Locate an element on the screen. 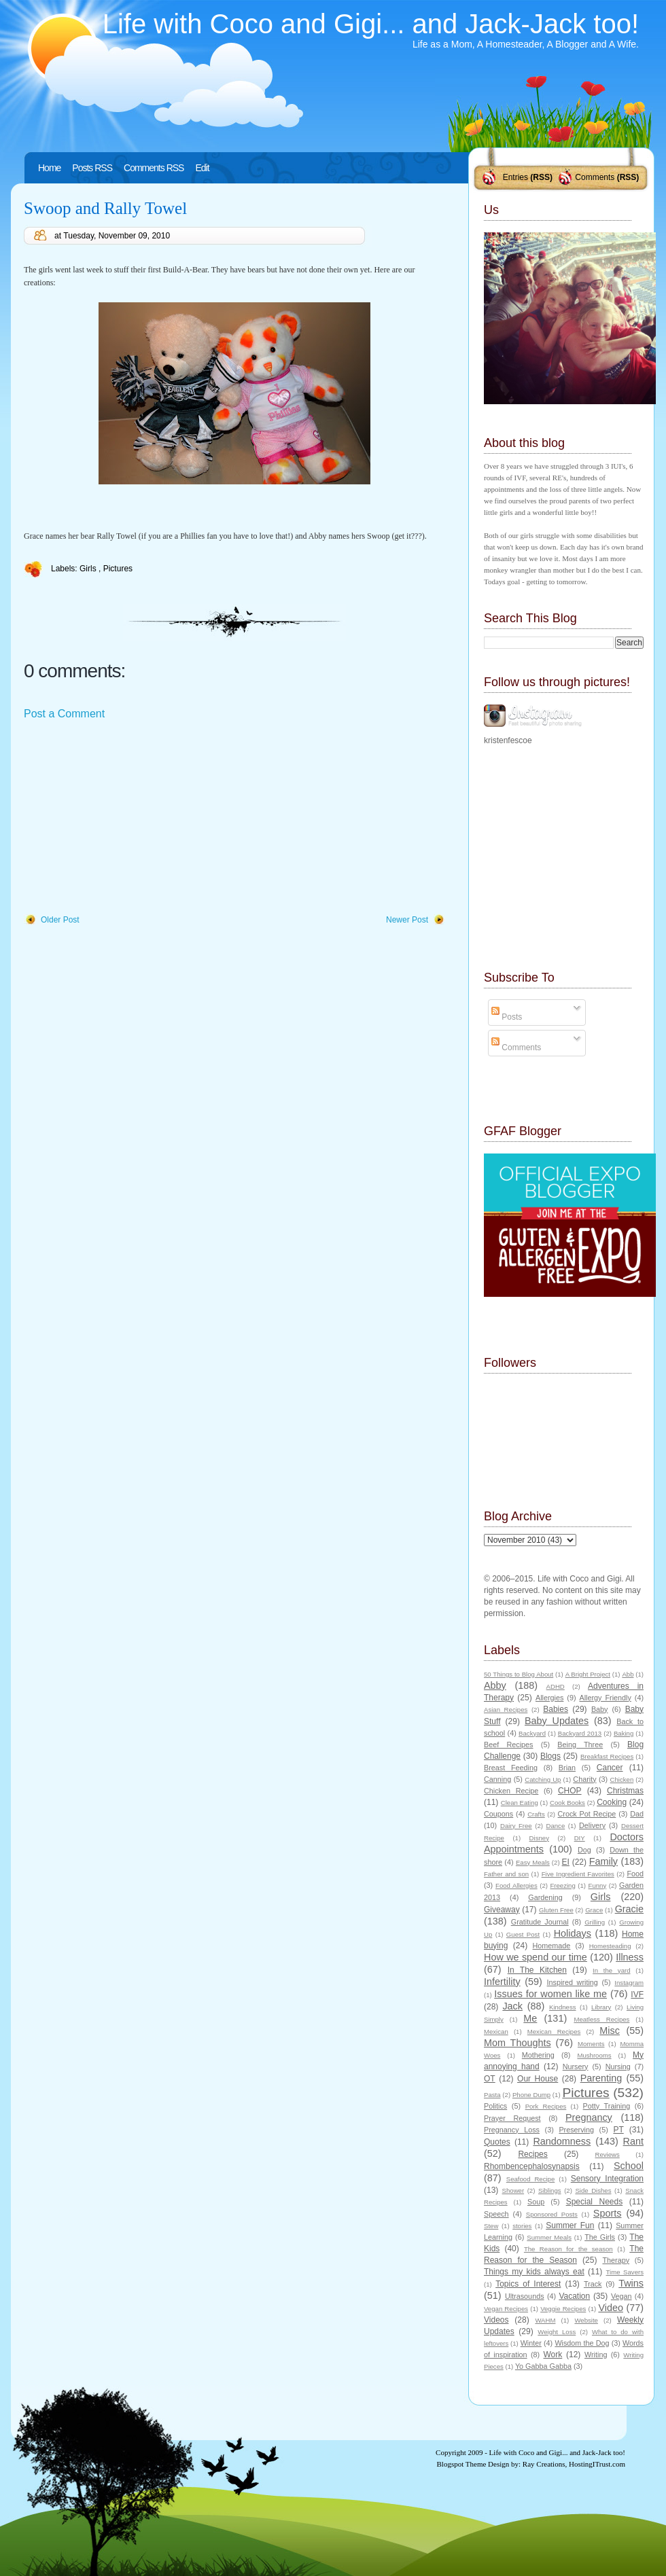 This screenshot has height=2576, width=666. Babies is located at coordinates (555, 1709).